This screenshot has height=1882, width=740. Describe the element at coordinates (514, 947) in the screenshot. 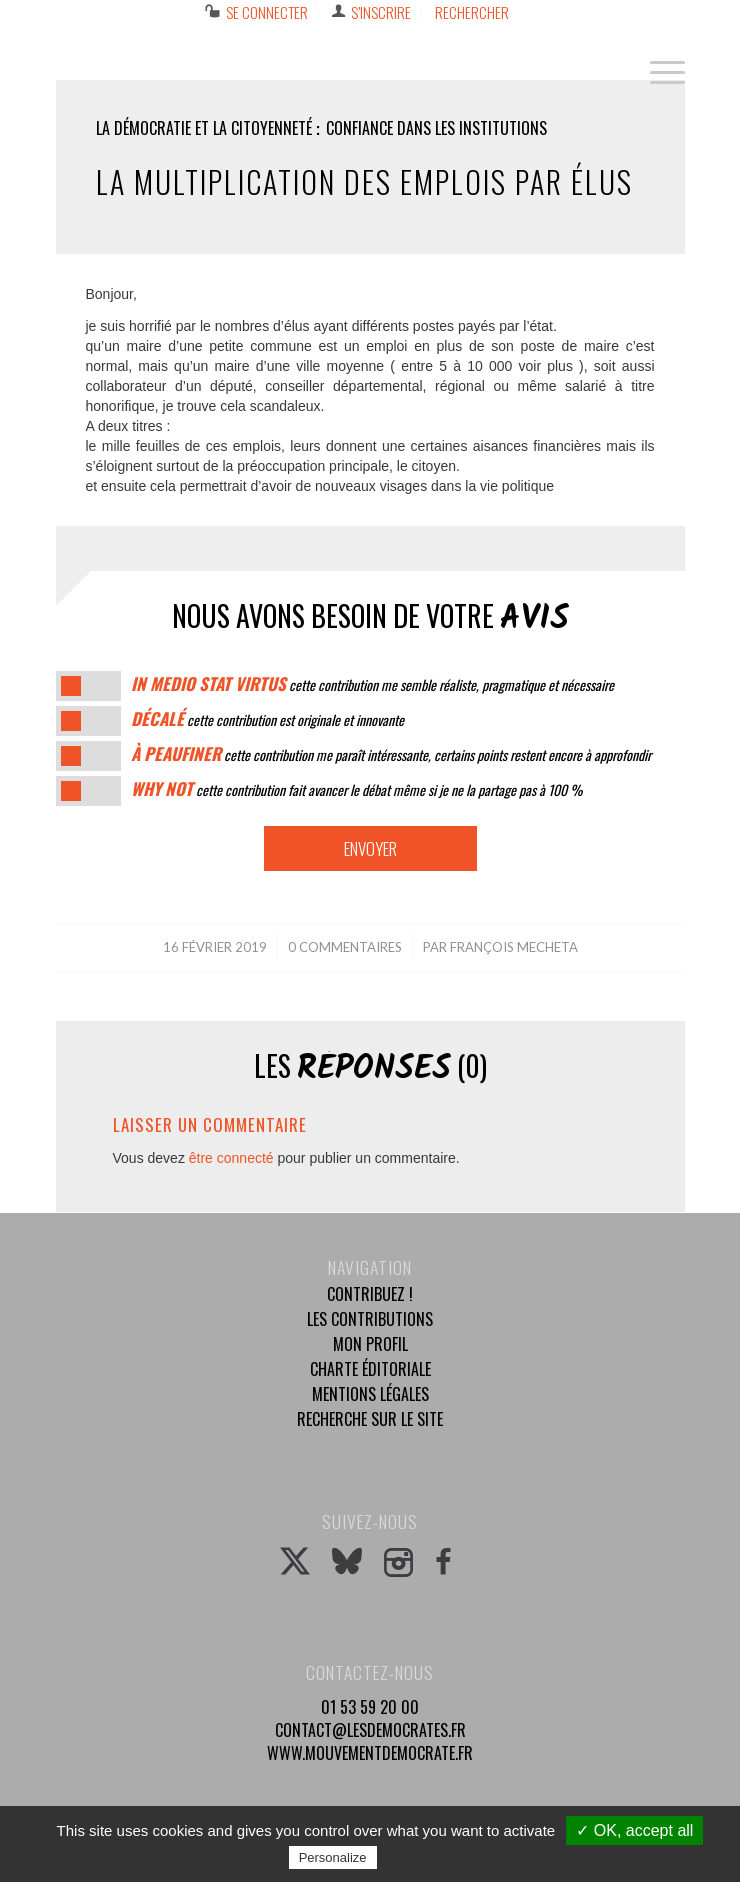

I see `françois mecheta` at that location.